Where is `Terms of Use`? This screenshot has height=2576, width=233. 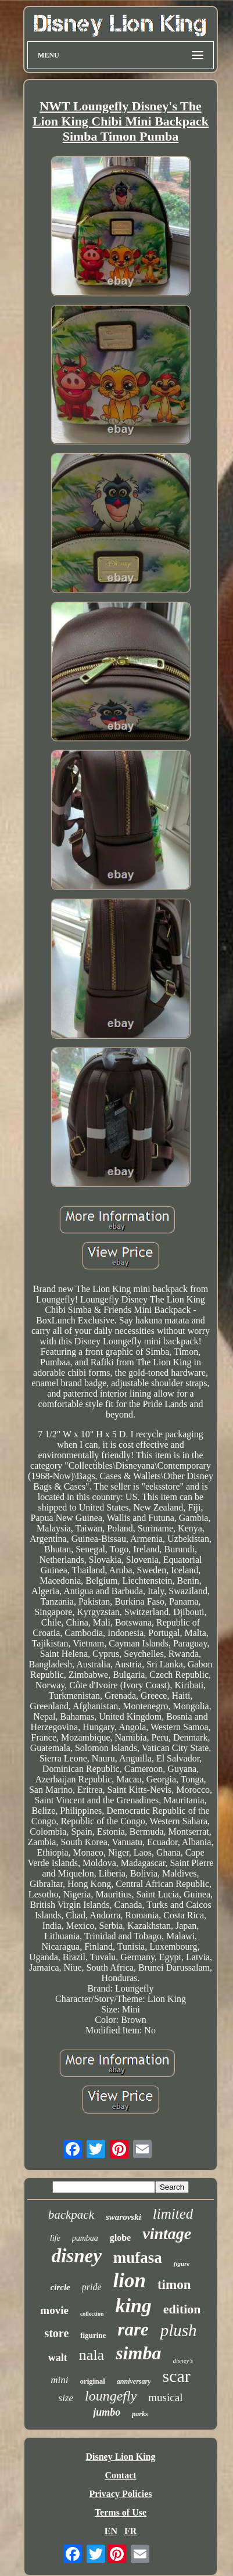 Terms of Use is located at coordinates (120, 2512).